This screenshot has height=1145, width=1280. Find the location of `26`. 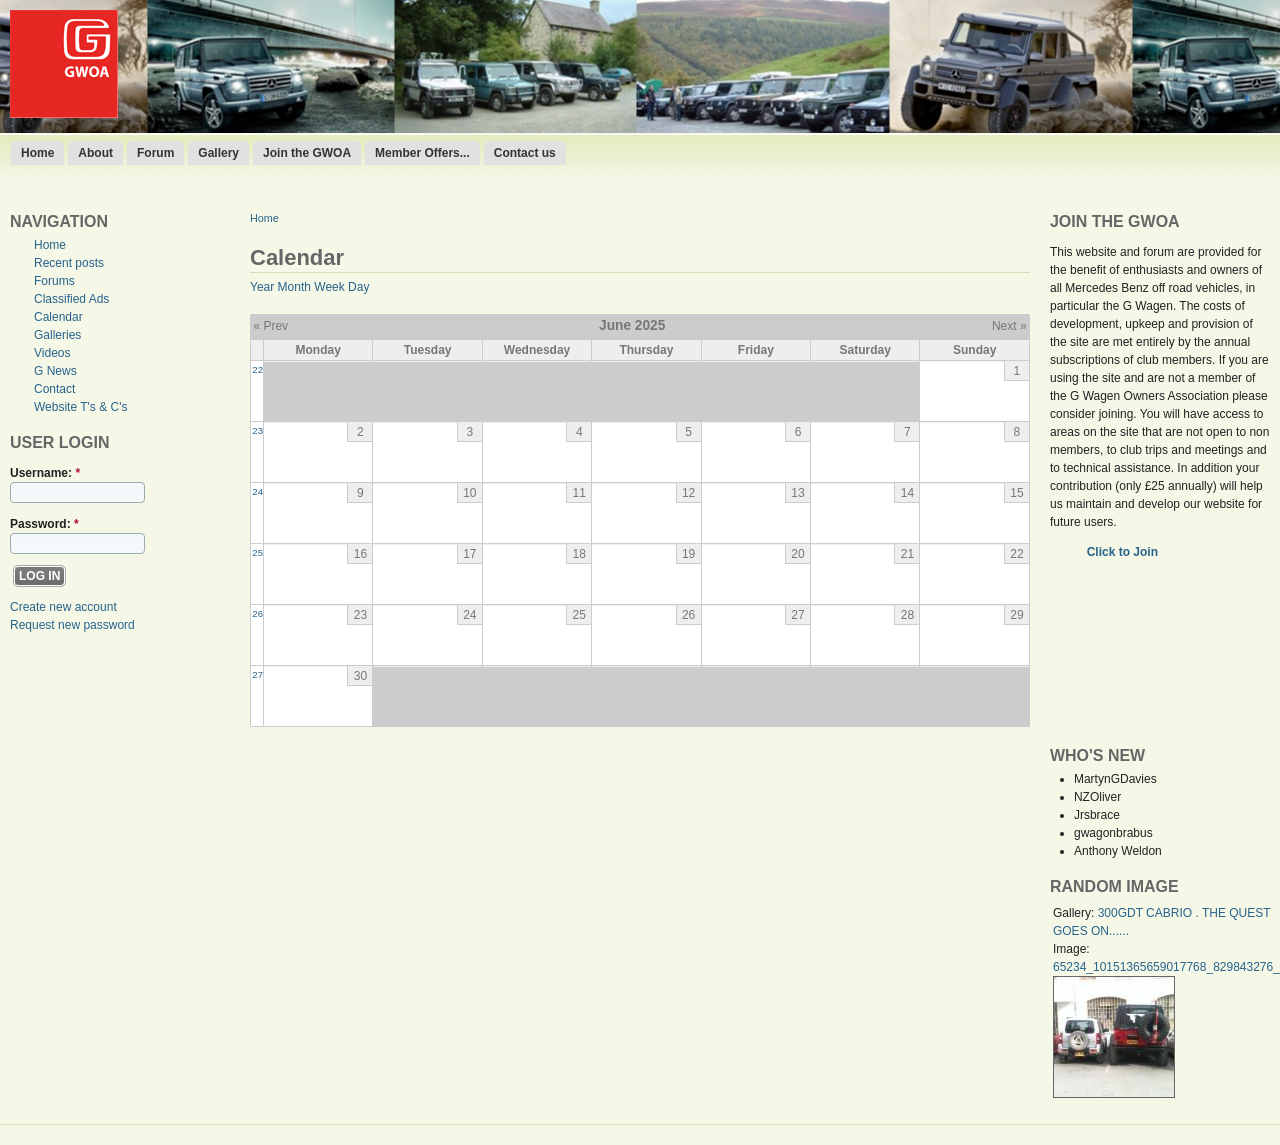

26 is located at coordinates (257, 613).